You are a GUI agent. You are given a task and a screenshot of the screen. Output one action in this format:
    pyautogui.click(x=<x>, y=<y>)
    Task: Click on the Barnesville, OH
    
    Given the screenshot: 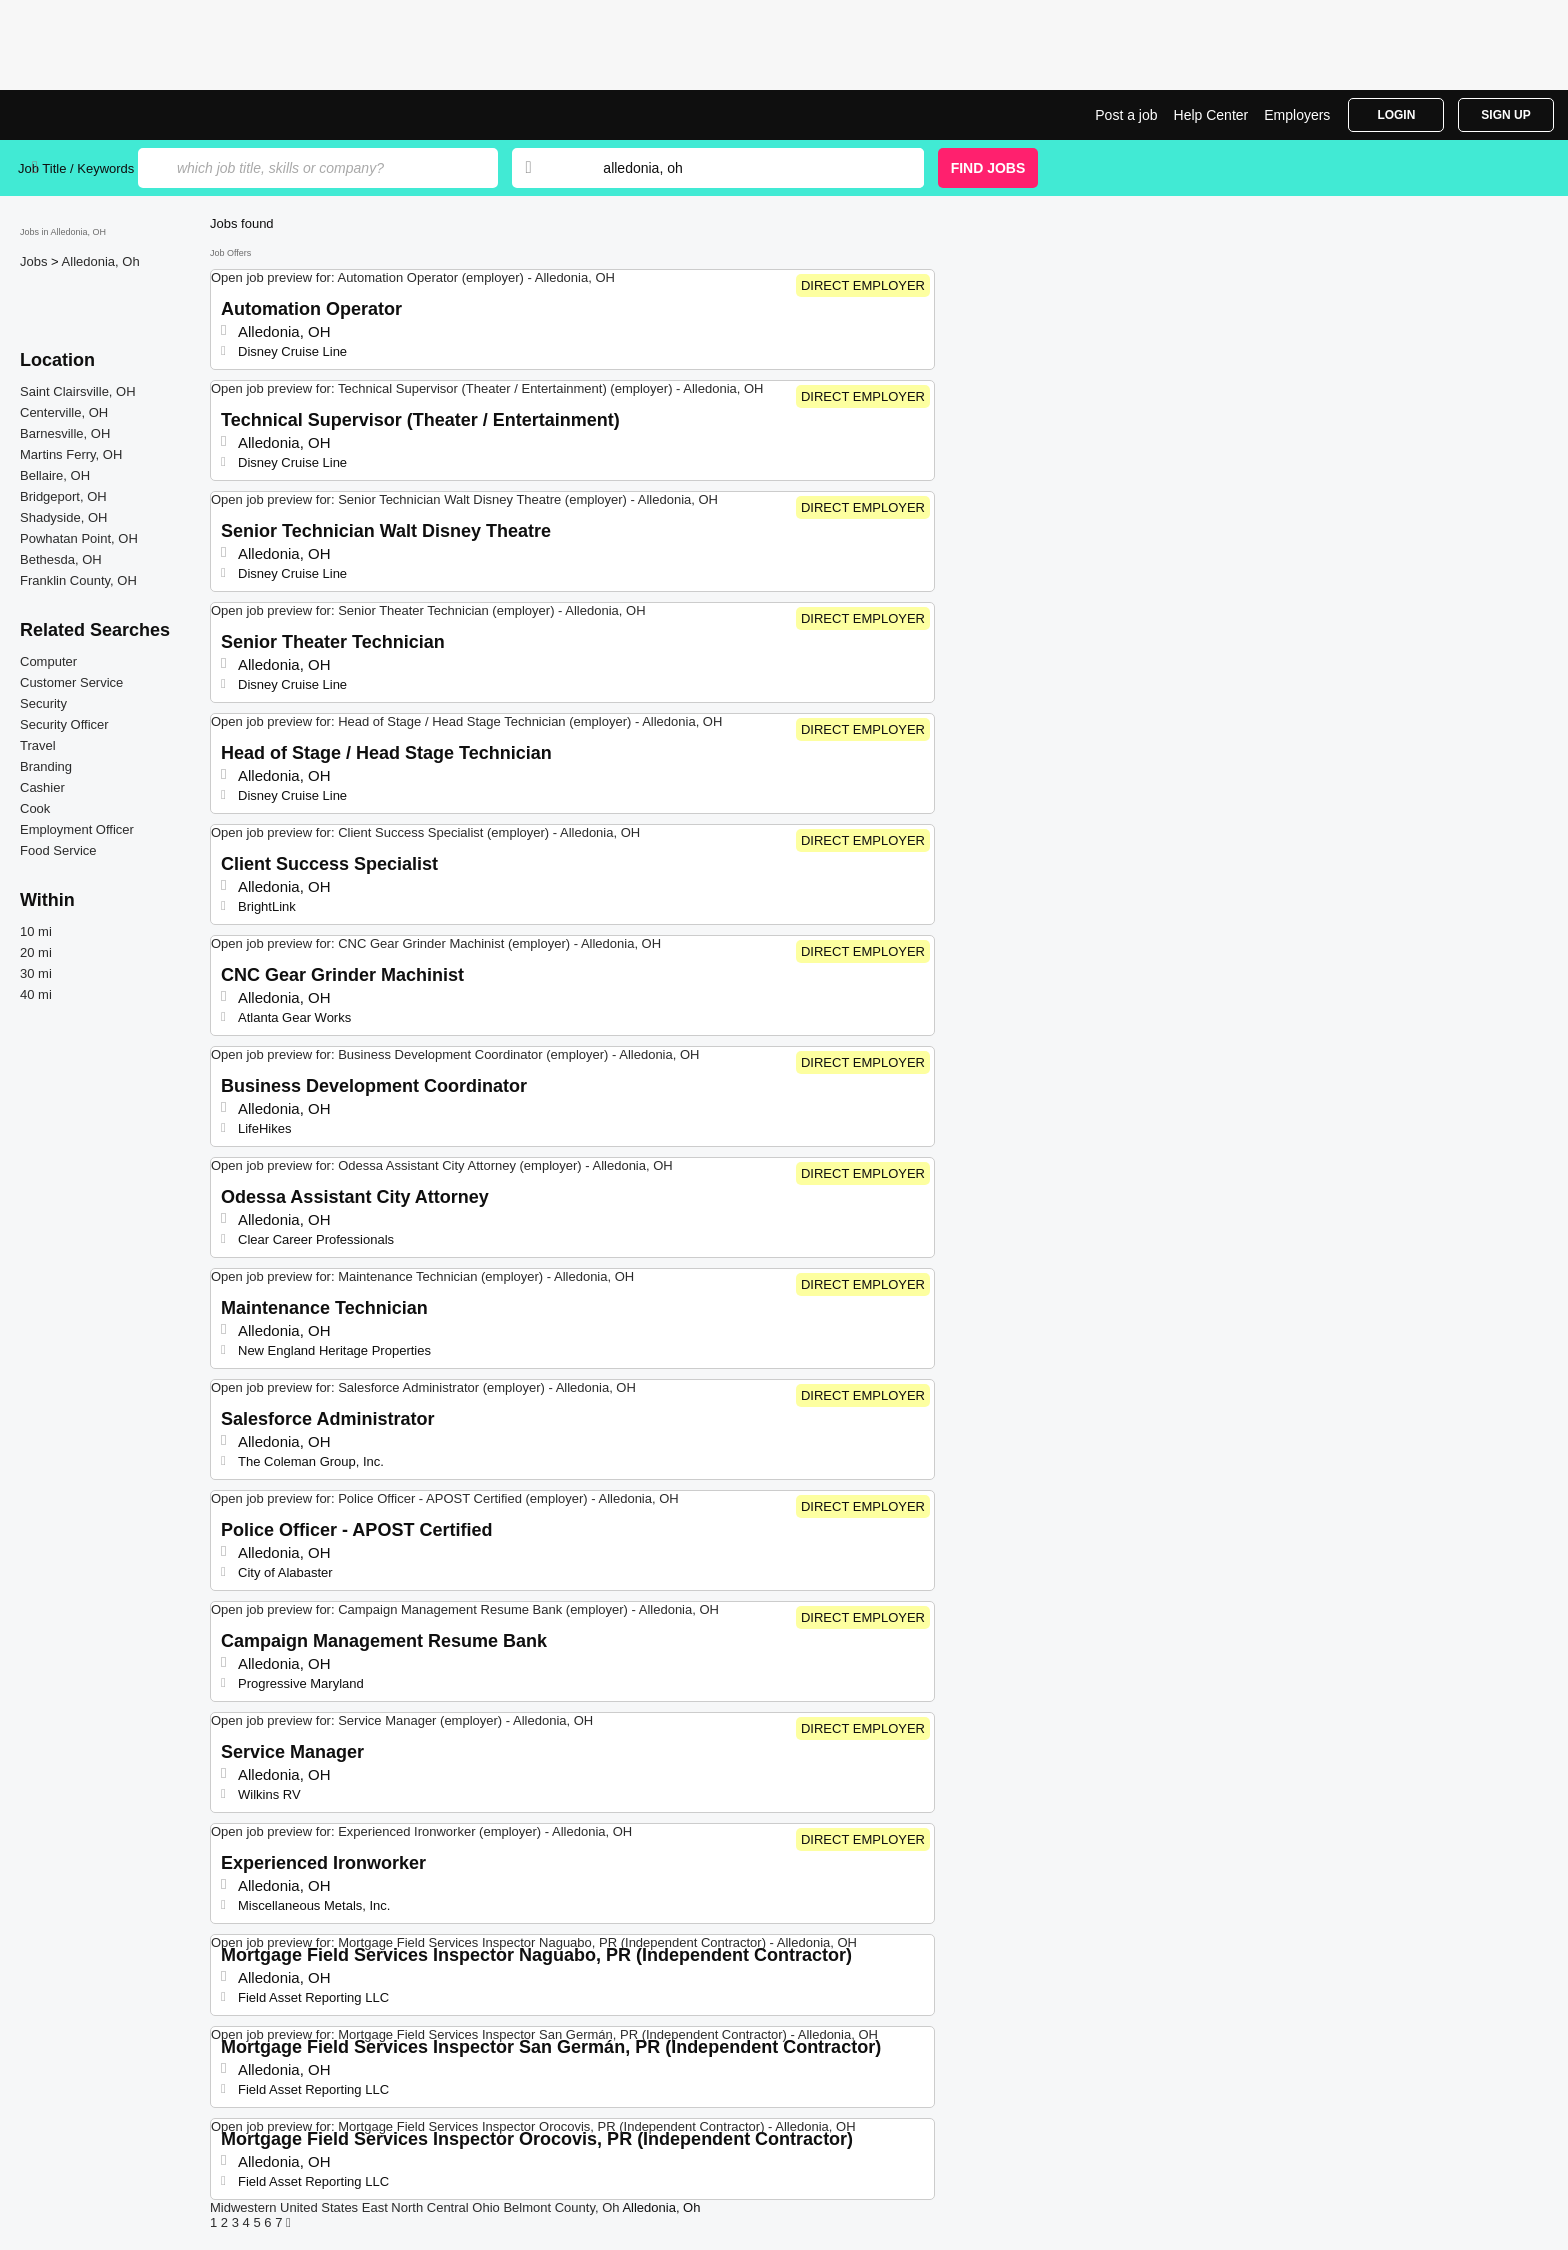 What is the action you would take?
    pyautogui.click(x=65, y=433)
    